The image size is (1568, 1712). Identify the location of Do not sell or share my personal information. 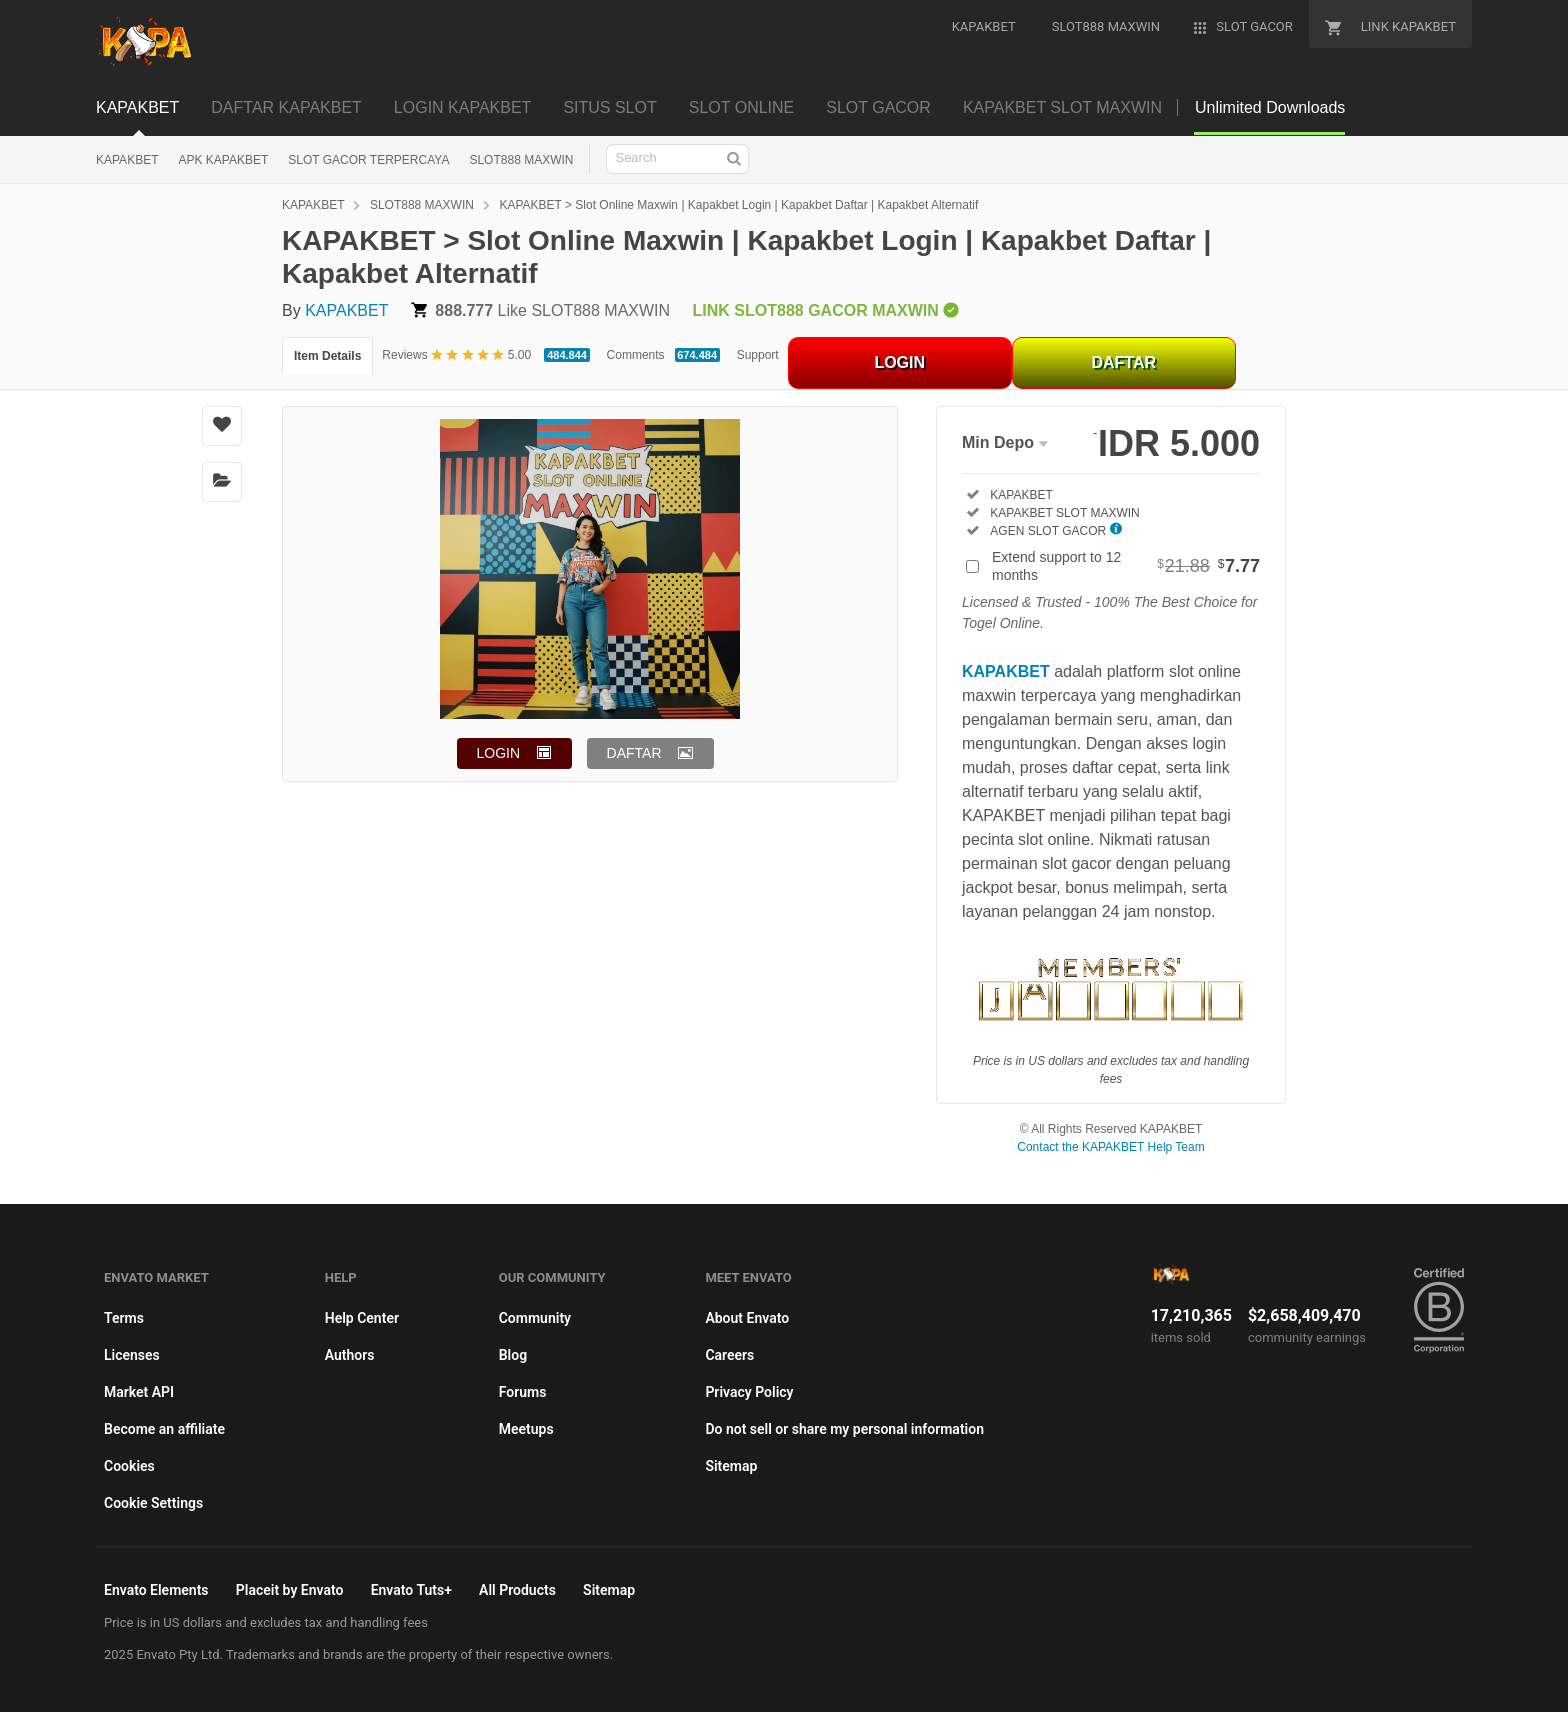
(844, 1429).